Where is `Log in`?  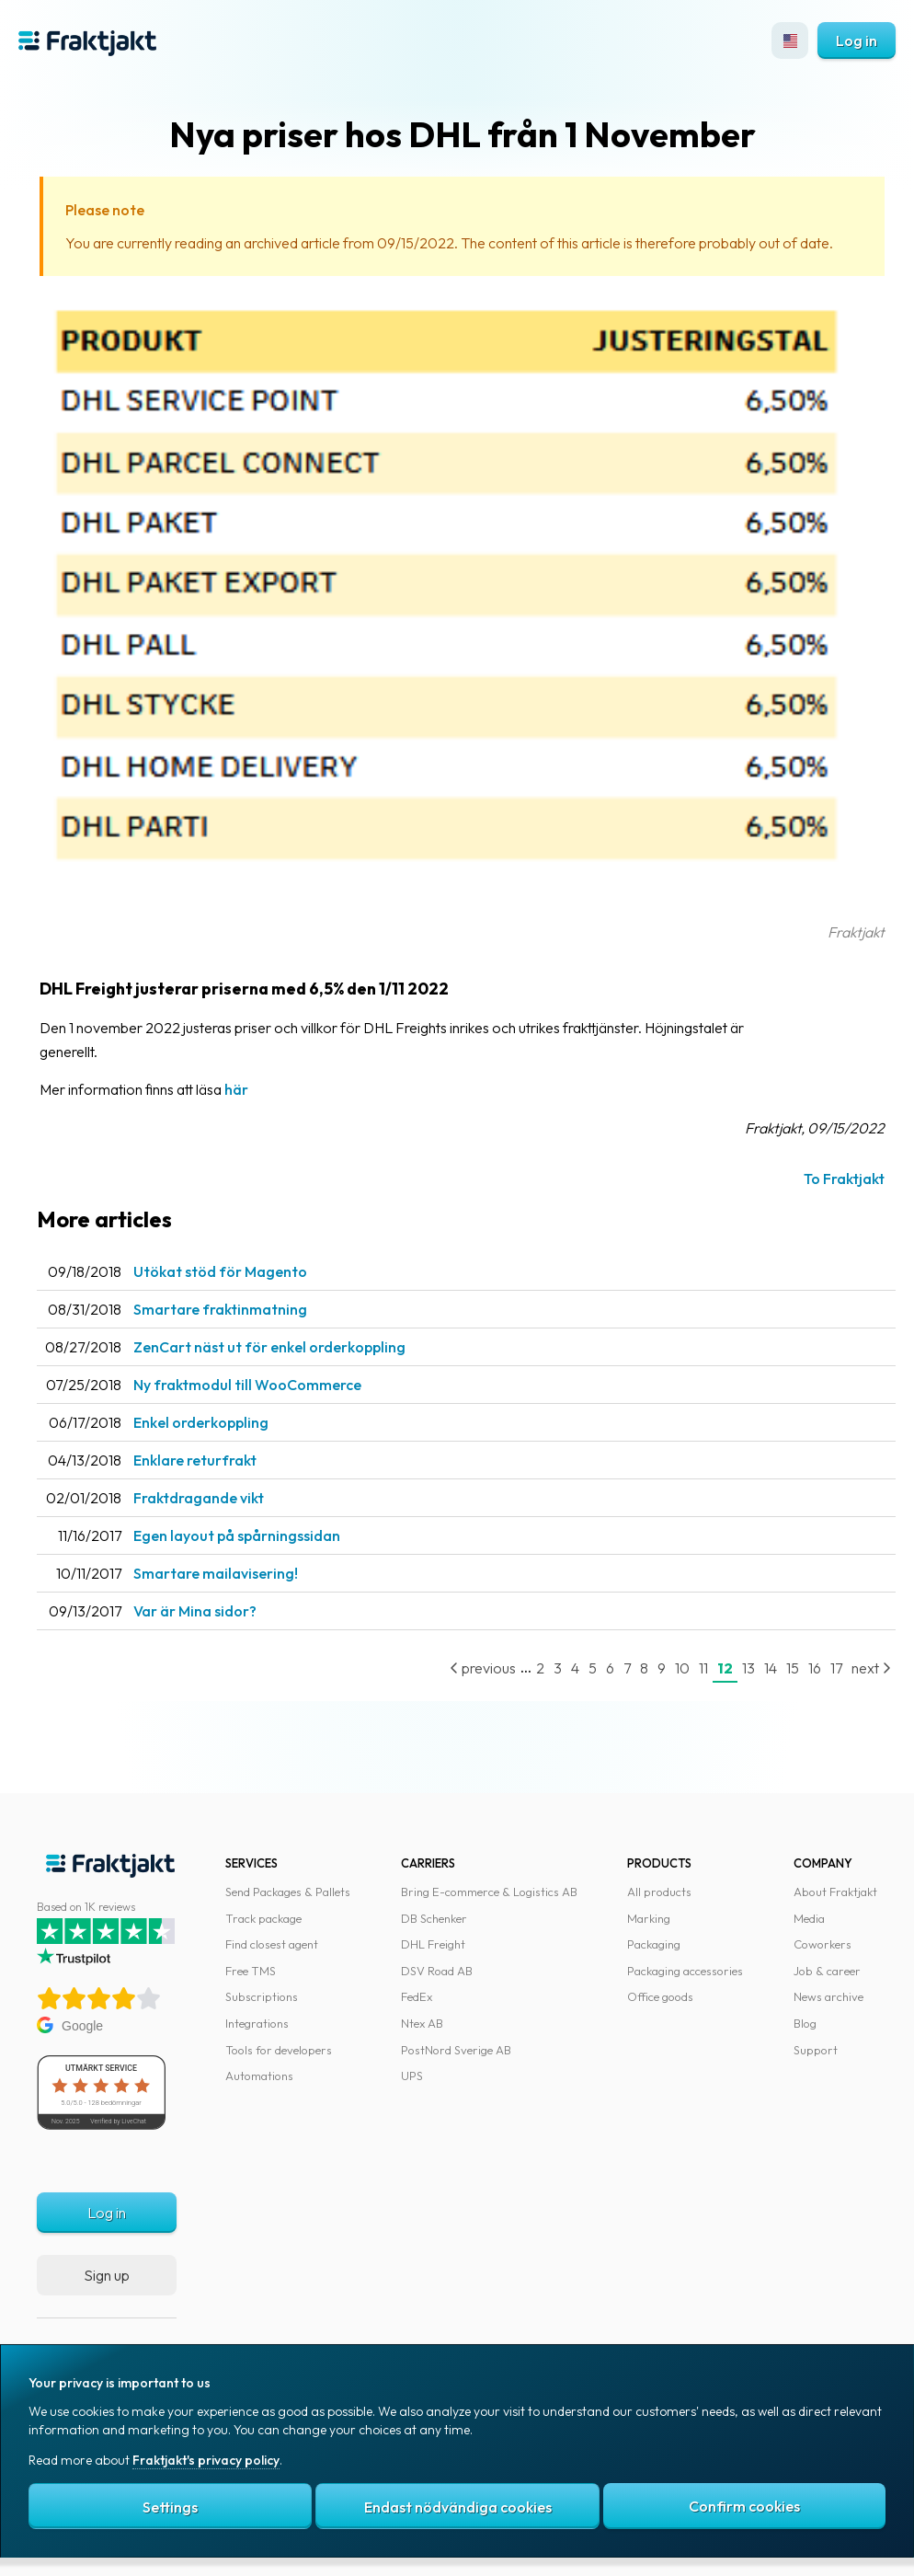
Log in is located at coordinates (856, 40).